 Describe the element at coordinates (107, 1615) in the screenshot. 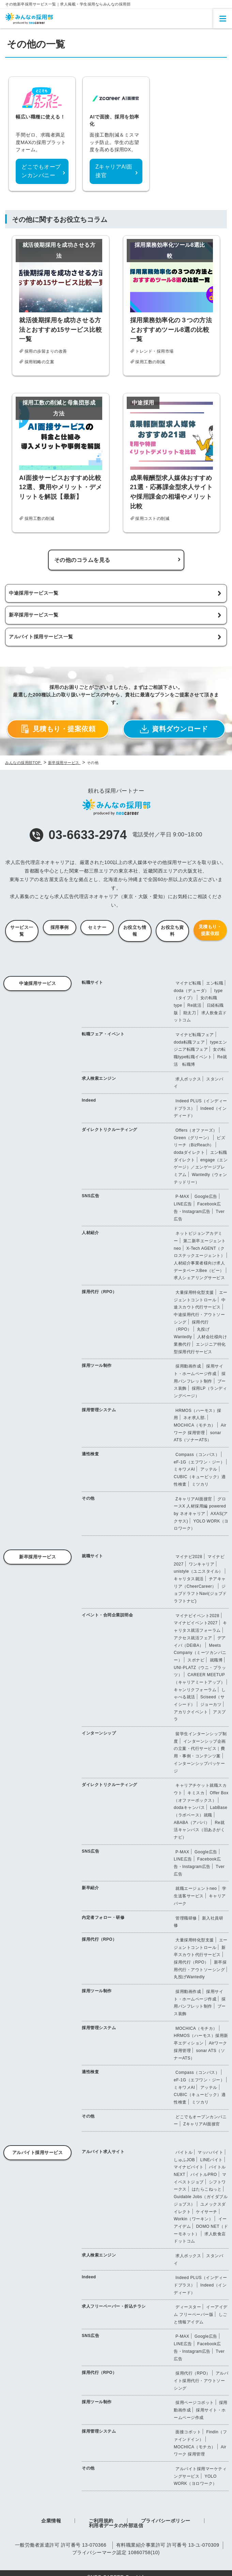

I see `イベント・合同企業説明会` at that location.